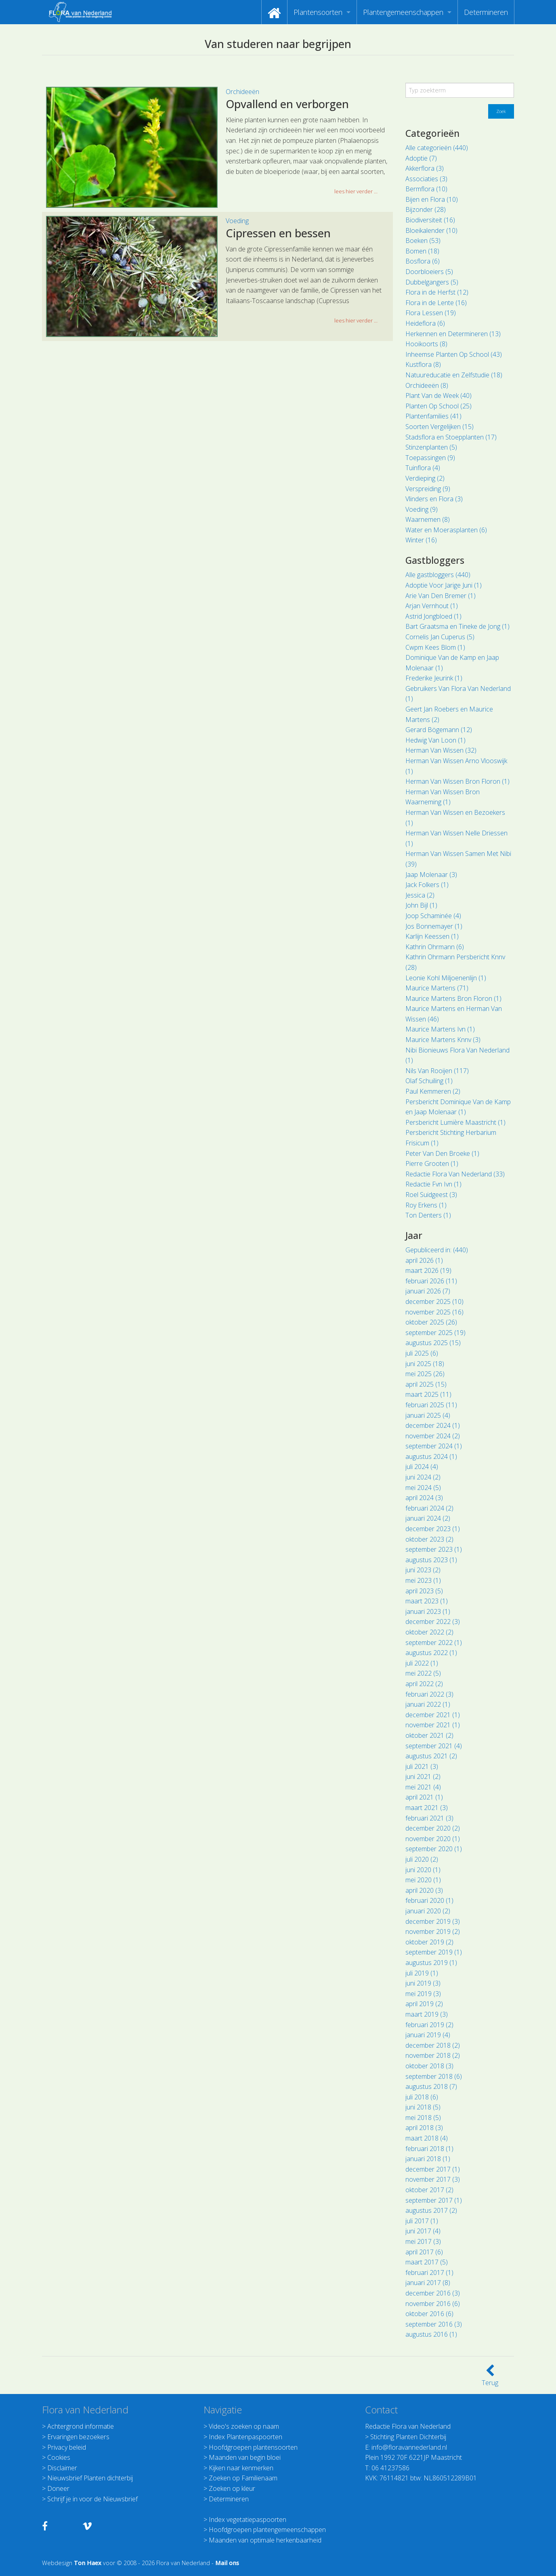 This screenshot has width=556, height=2576. I want to click on oktober 2021 (2), so click(429, 1735).